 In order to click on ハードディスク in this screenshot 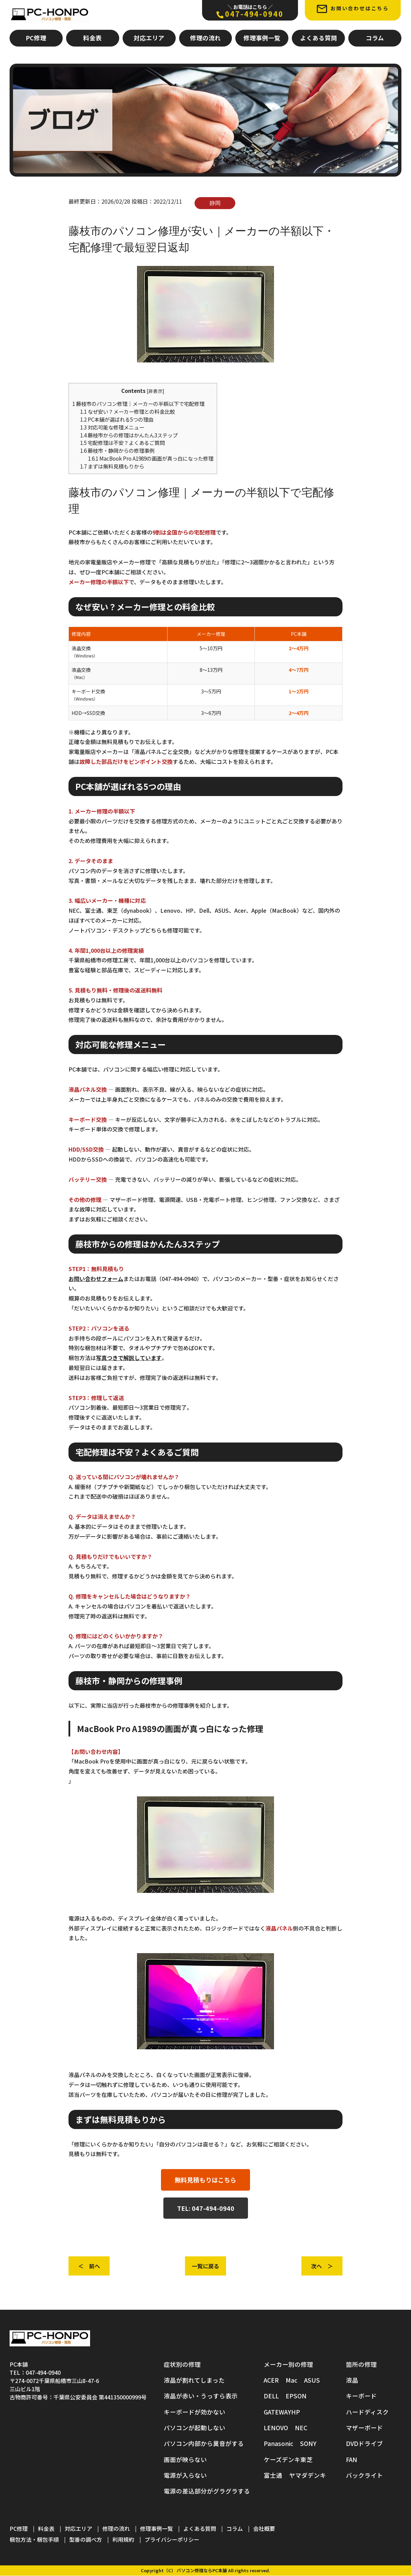, I will do `click(367, 2412)`.